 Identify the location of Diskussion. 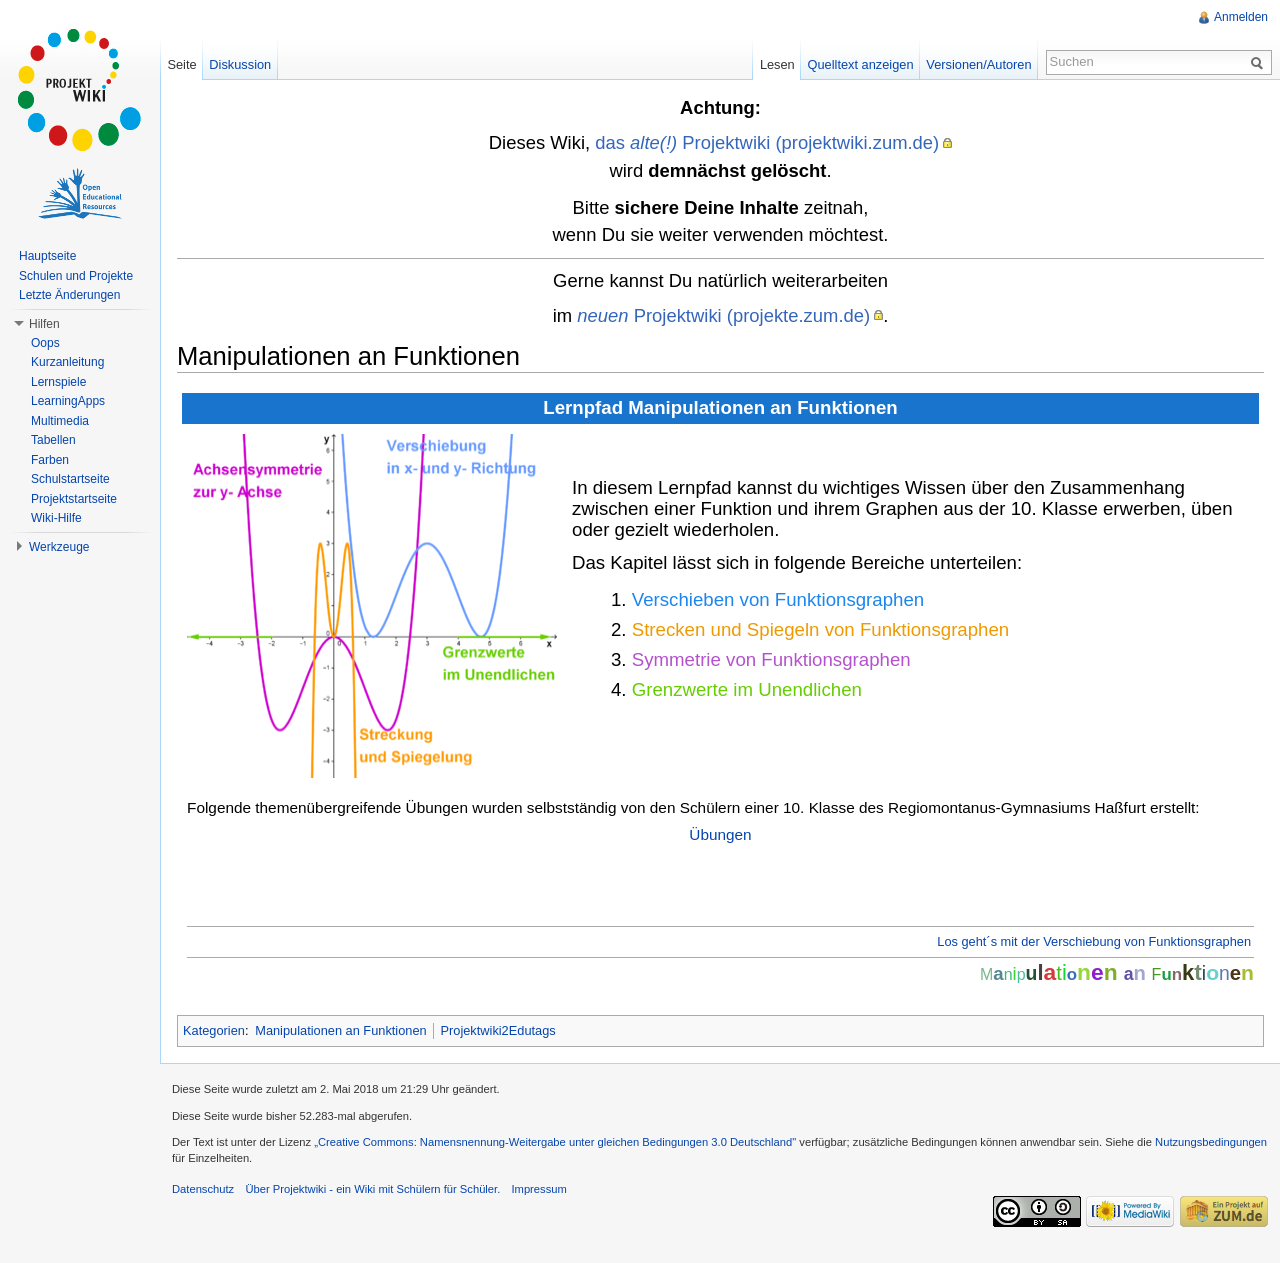
(240, 64).